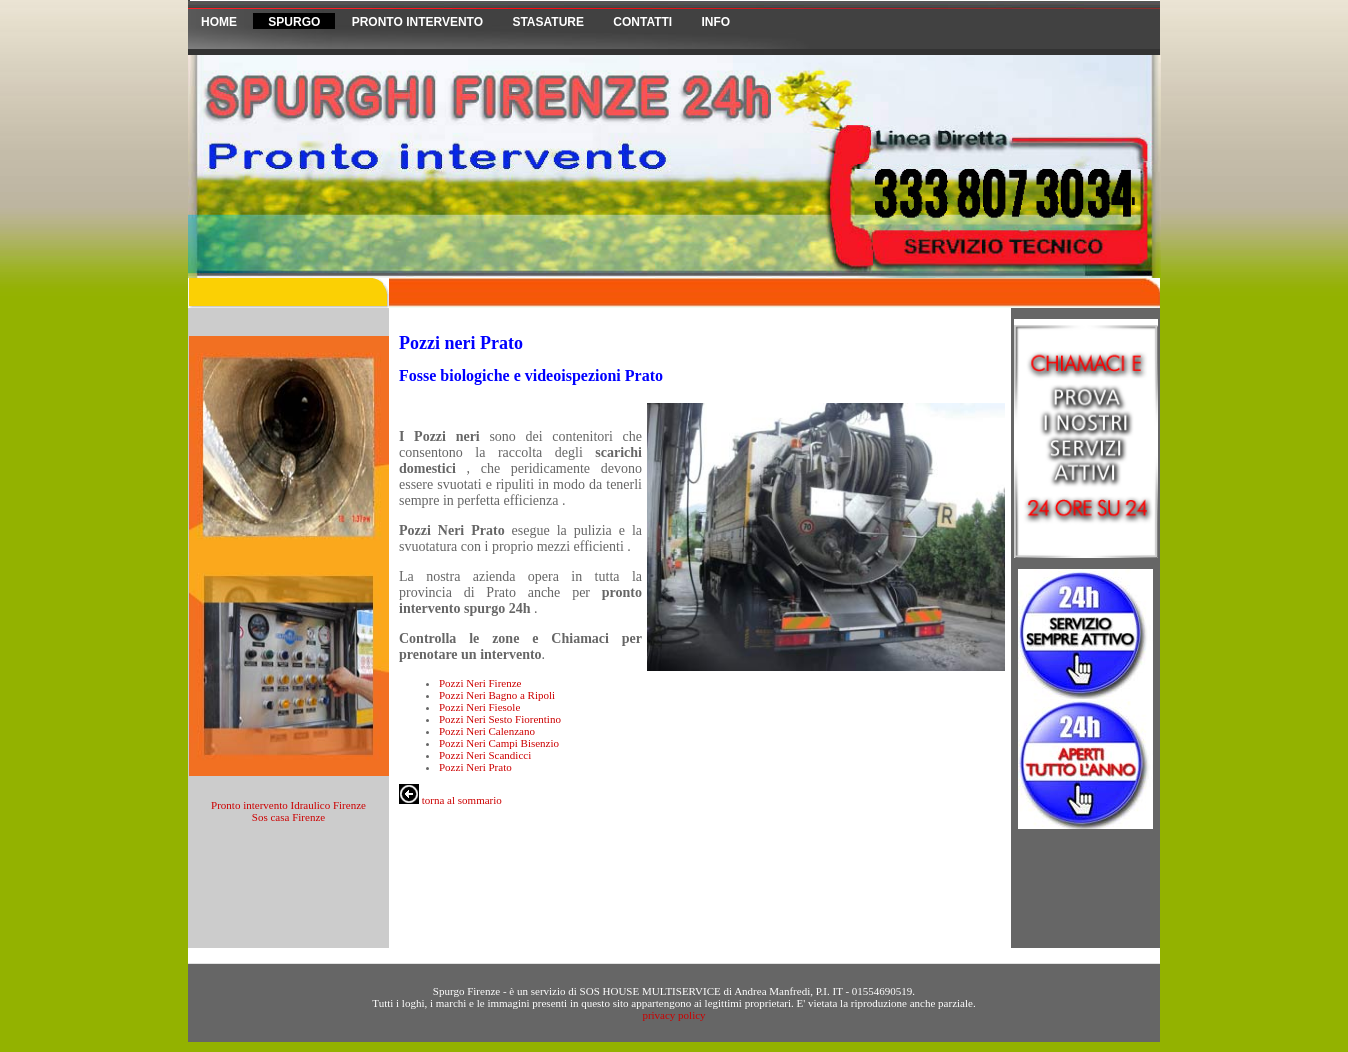 The width and height of the screenshot is (1348, 1052). What do you see at coordinates (548, 22) in the screenshot?
I see `Stasature` at bounding box center [548, 22].